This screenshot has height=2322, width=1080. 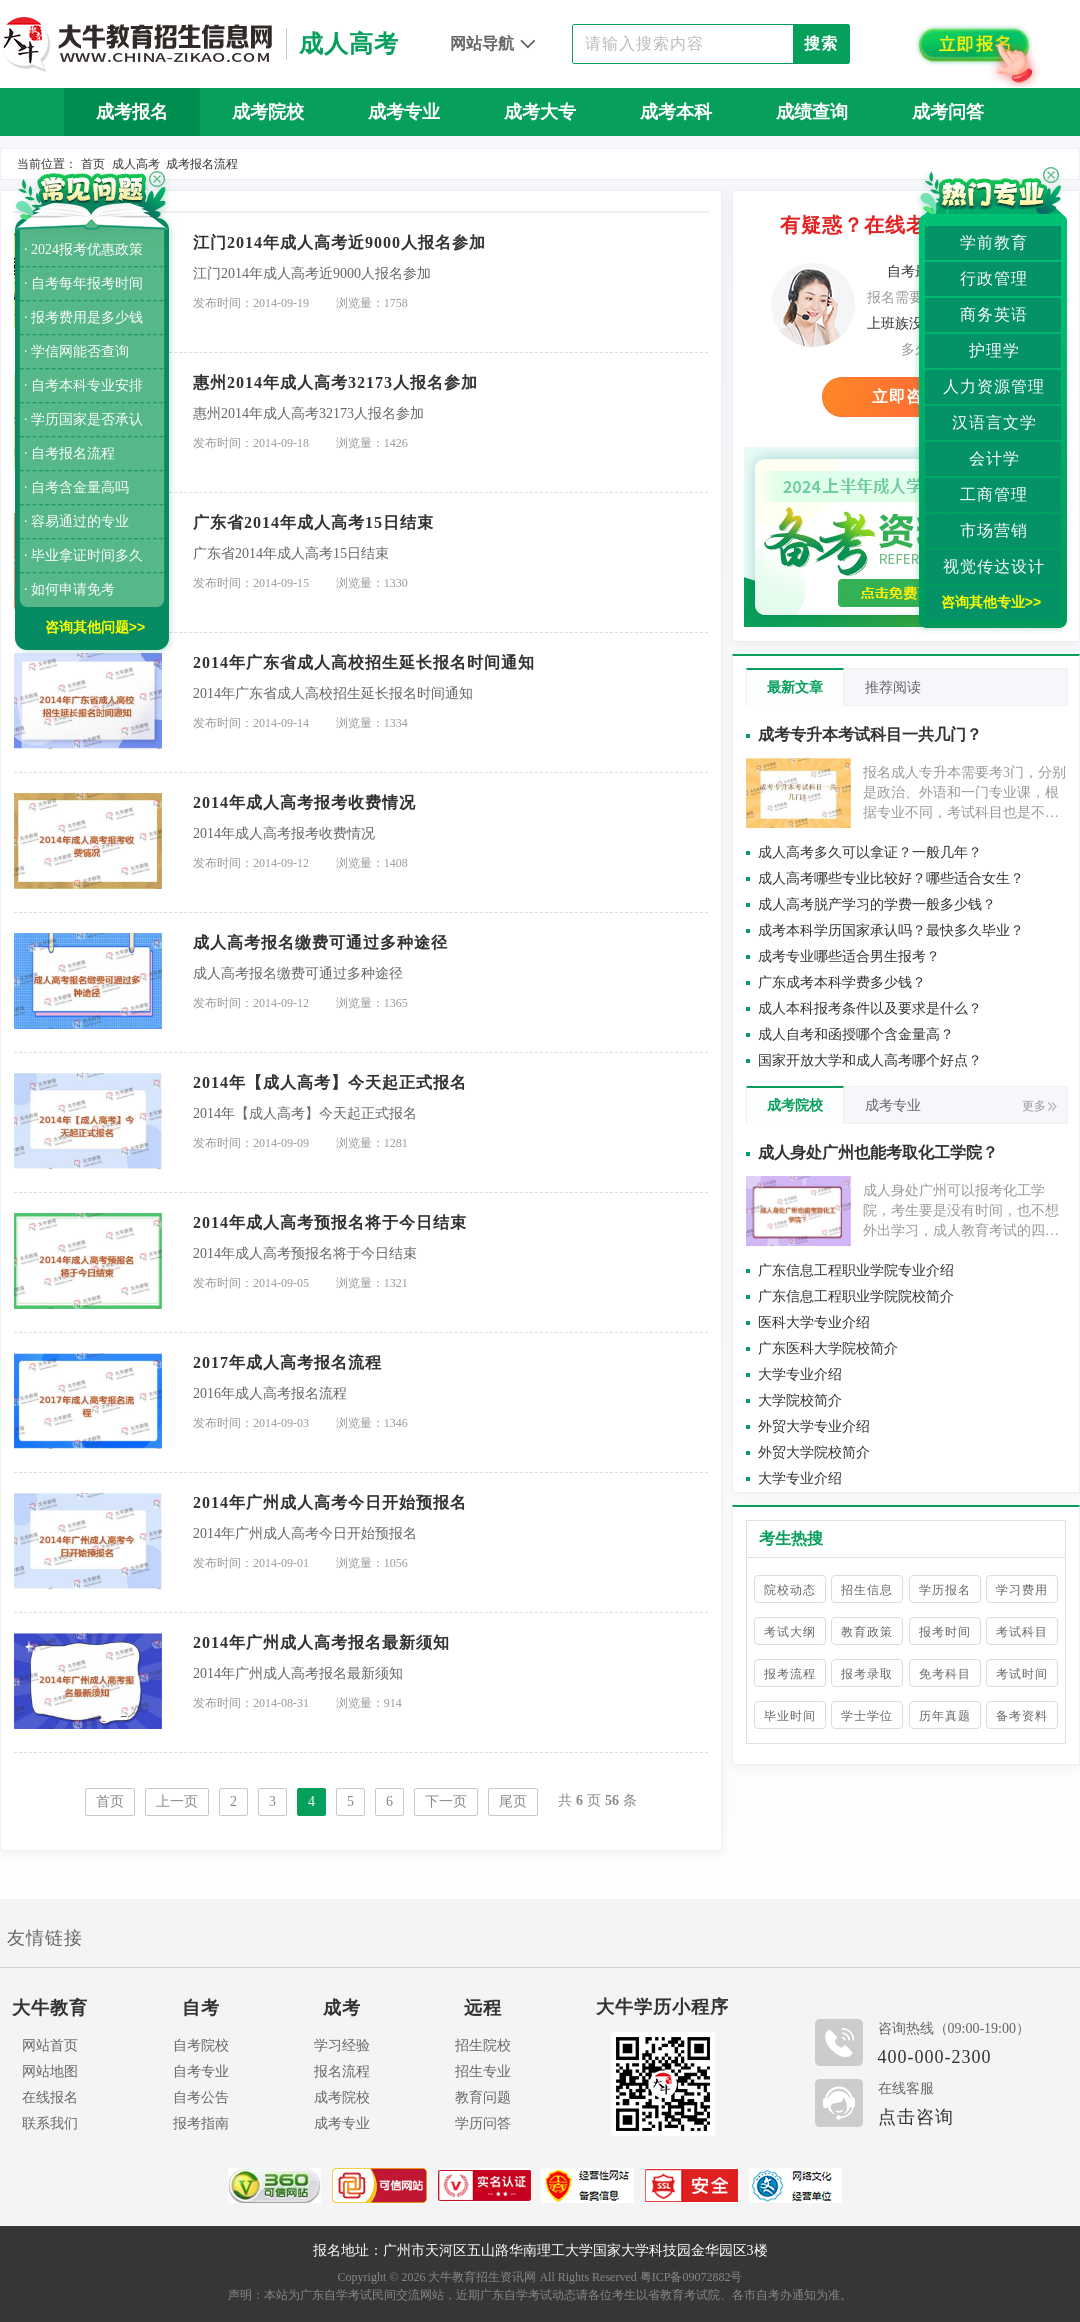 I want to click on 报考流程, so click(x=790, y=1674).